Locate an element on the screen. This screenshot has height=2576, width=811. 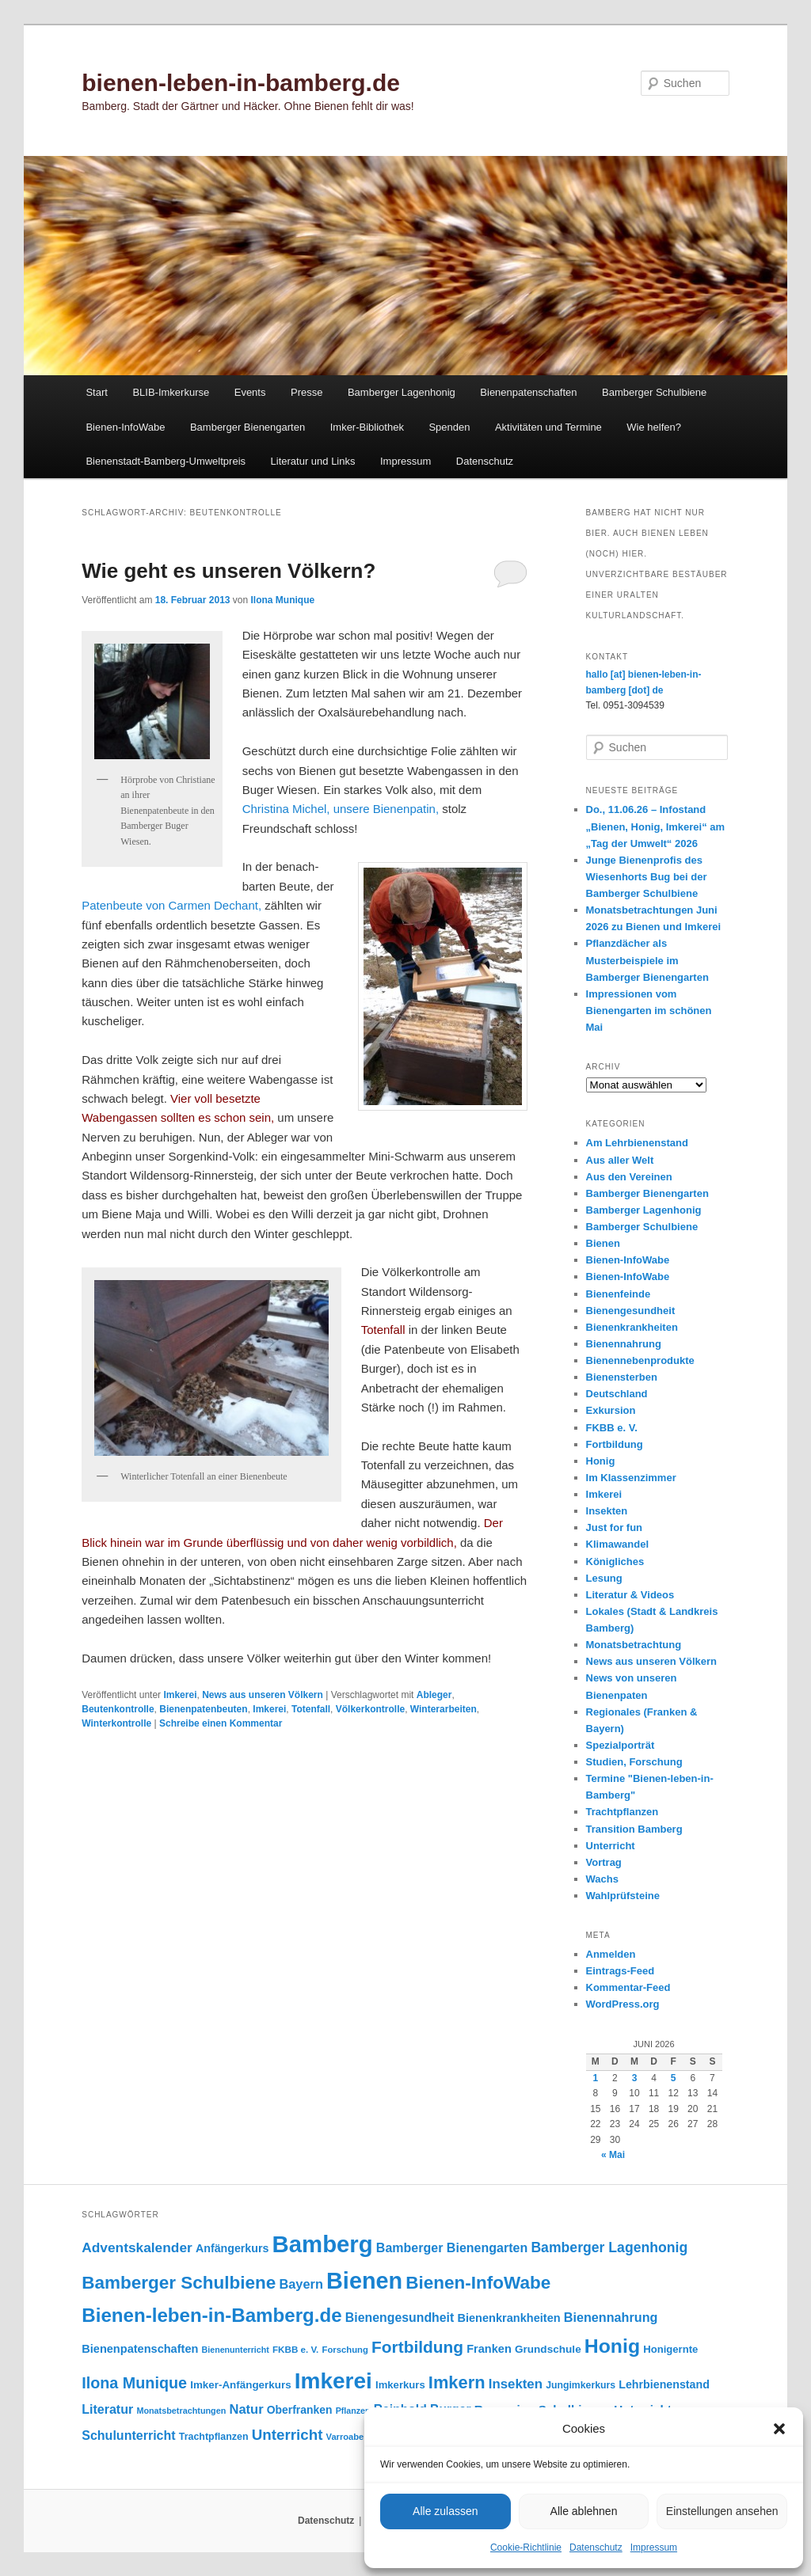
Ilona Munique is located at coordinates (283, 600).